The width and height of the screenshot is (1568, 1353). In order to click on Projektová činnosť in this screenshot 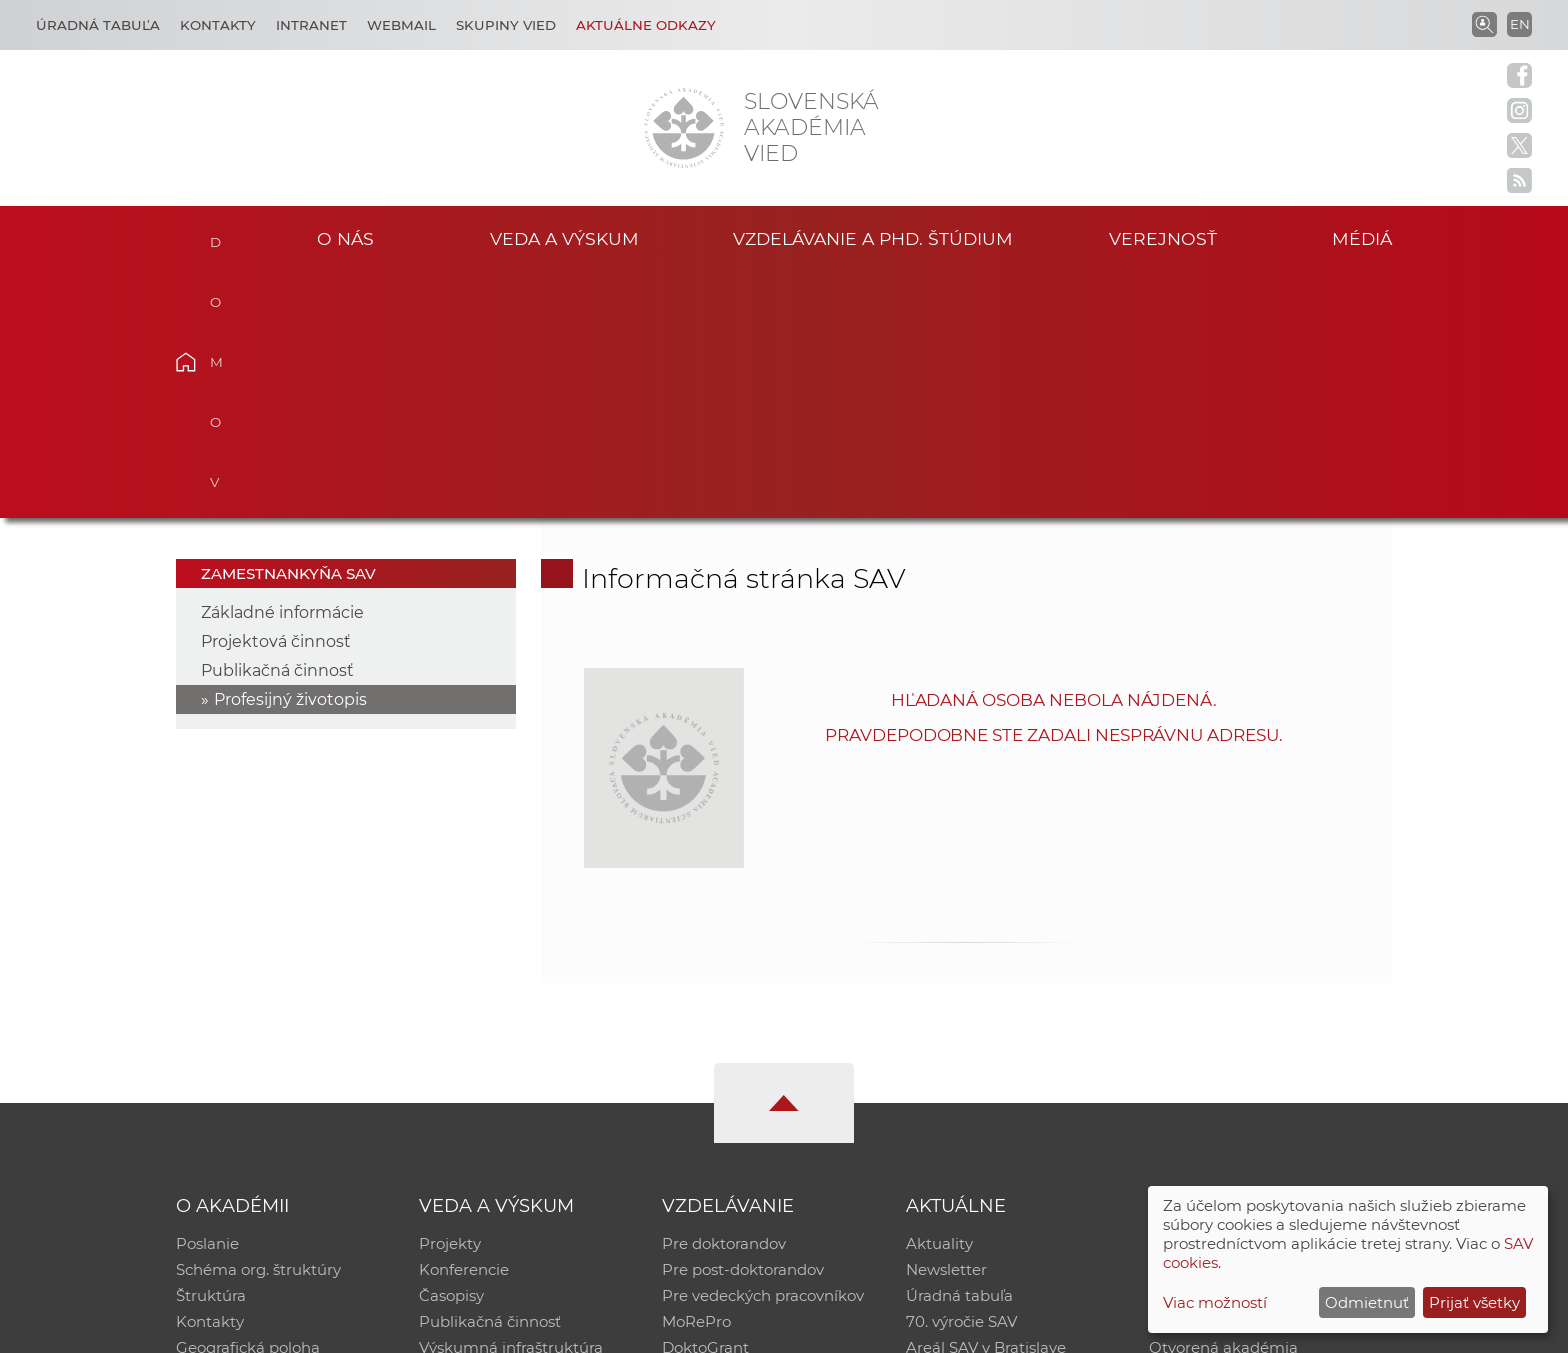, I will do `click(276, 395)`.